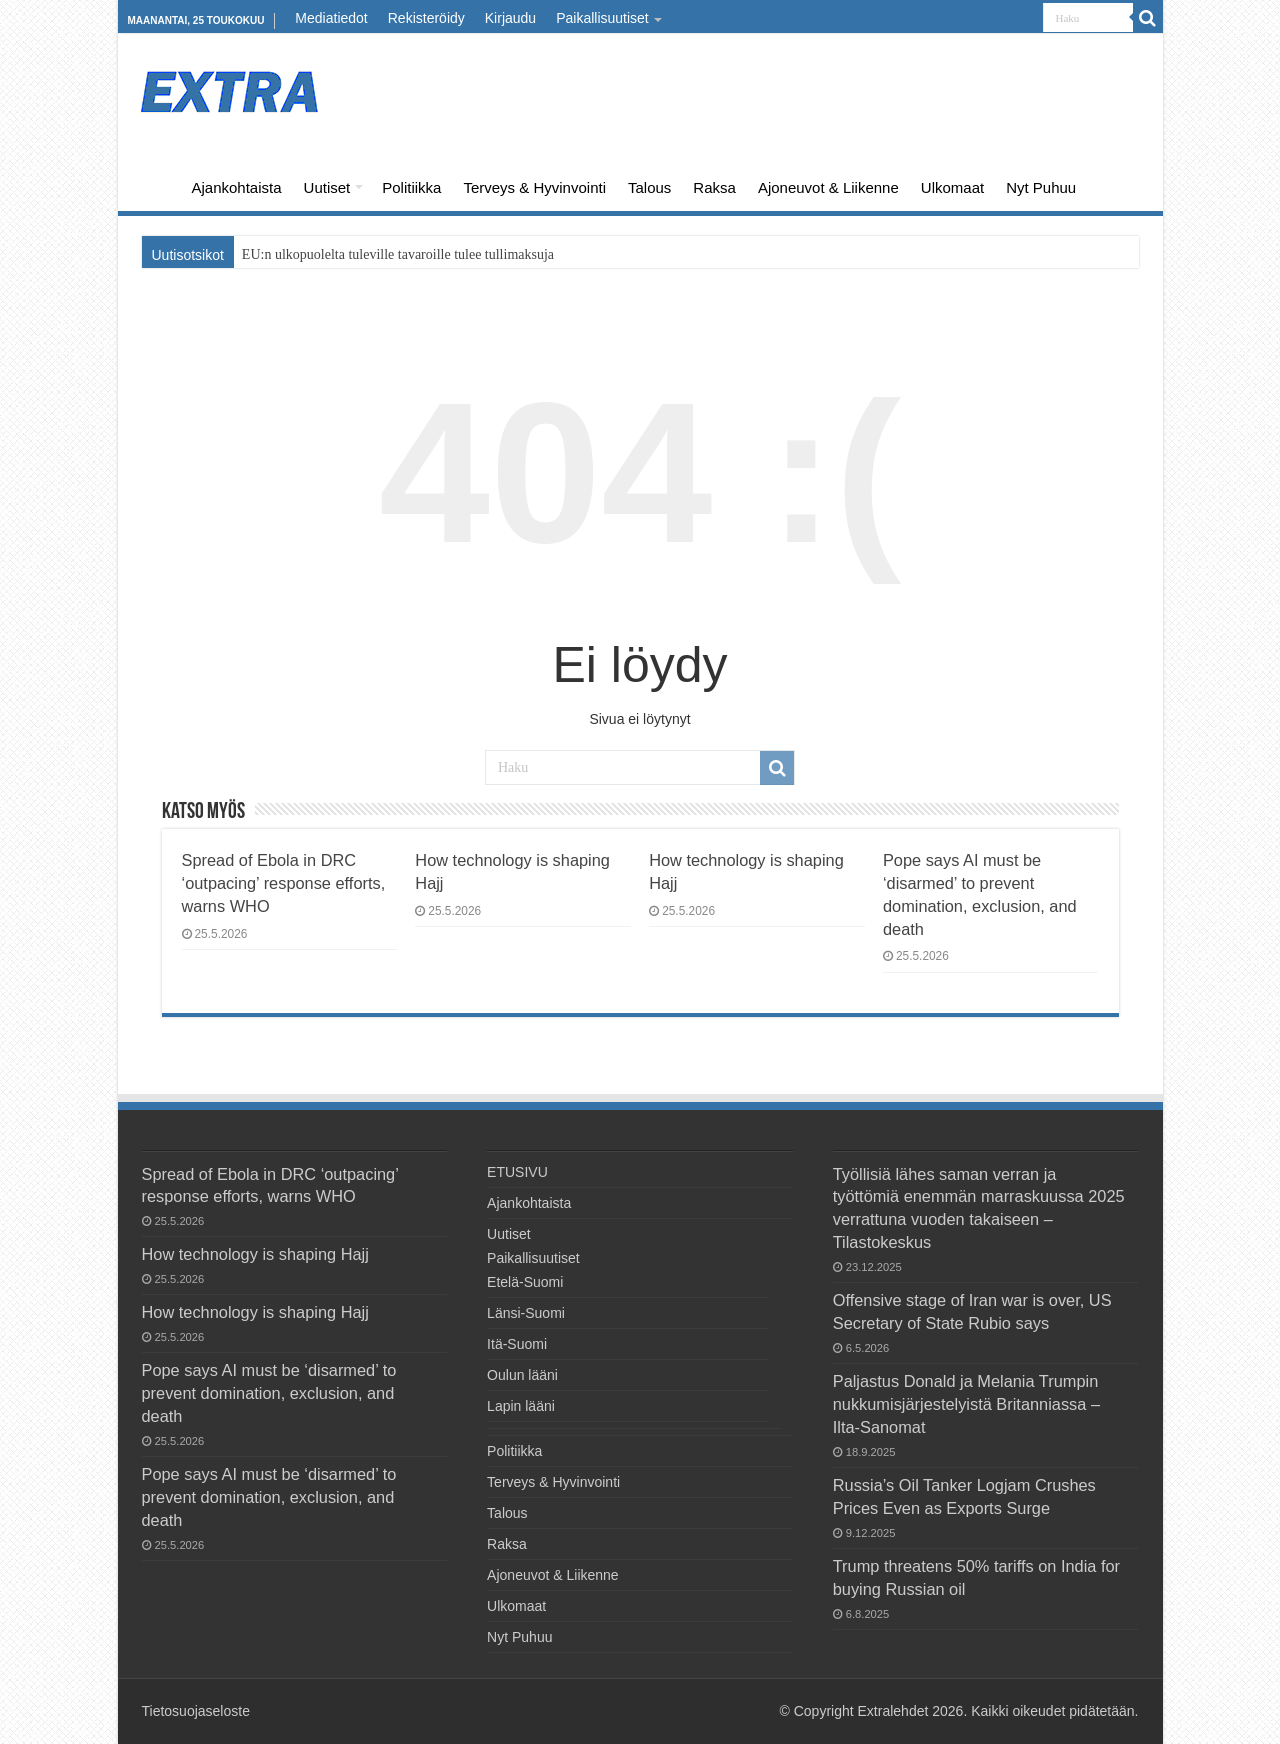 Image resolution: width=1280 pixels, height=1744 pixels. What do you see at coordinates (411, 187) in the screenshot?
I see `Politiikka` at bounding box center [411, 187].